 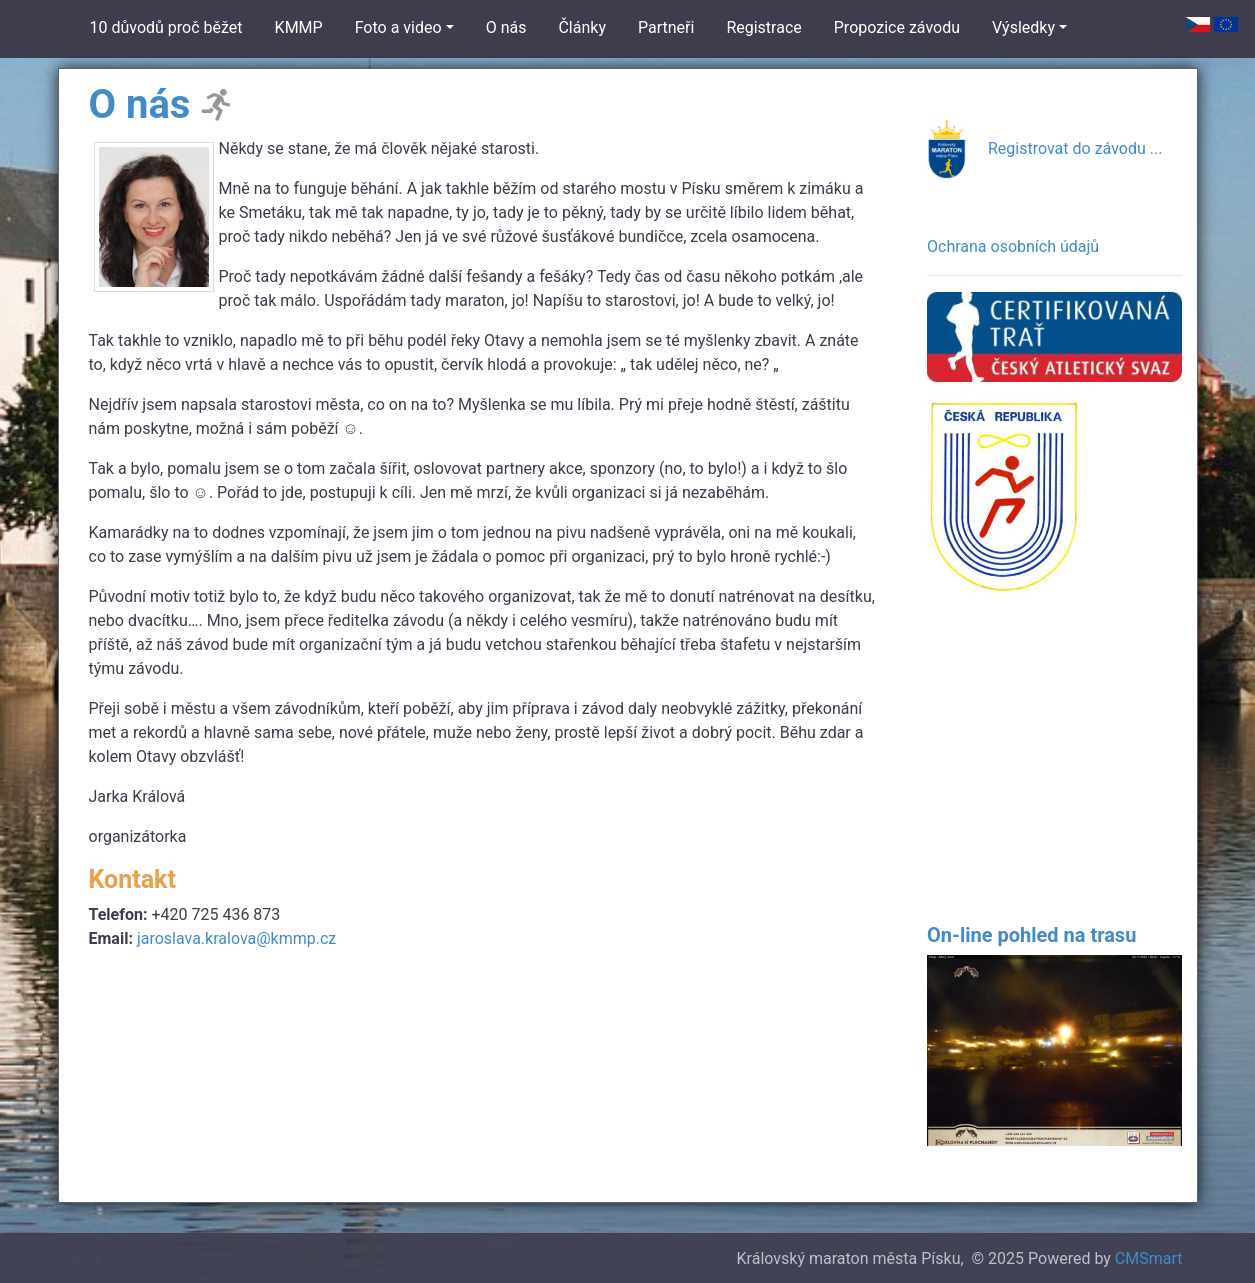 I want to click on O nás, so click(x=506, y=27).